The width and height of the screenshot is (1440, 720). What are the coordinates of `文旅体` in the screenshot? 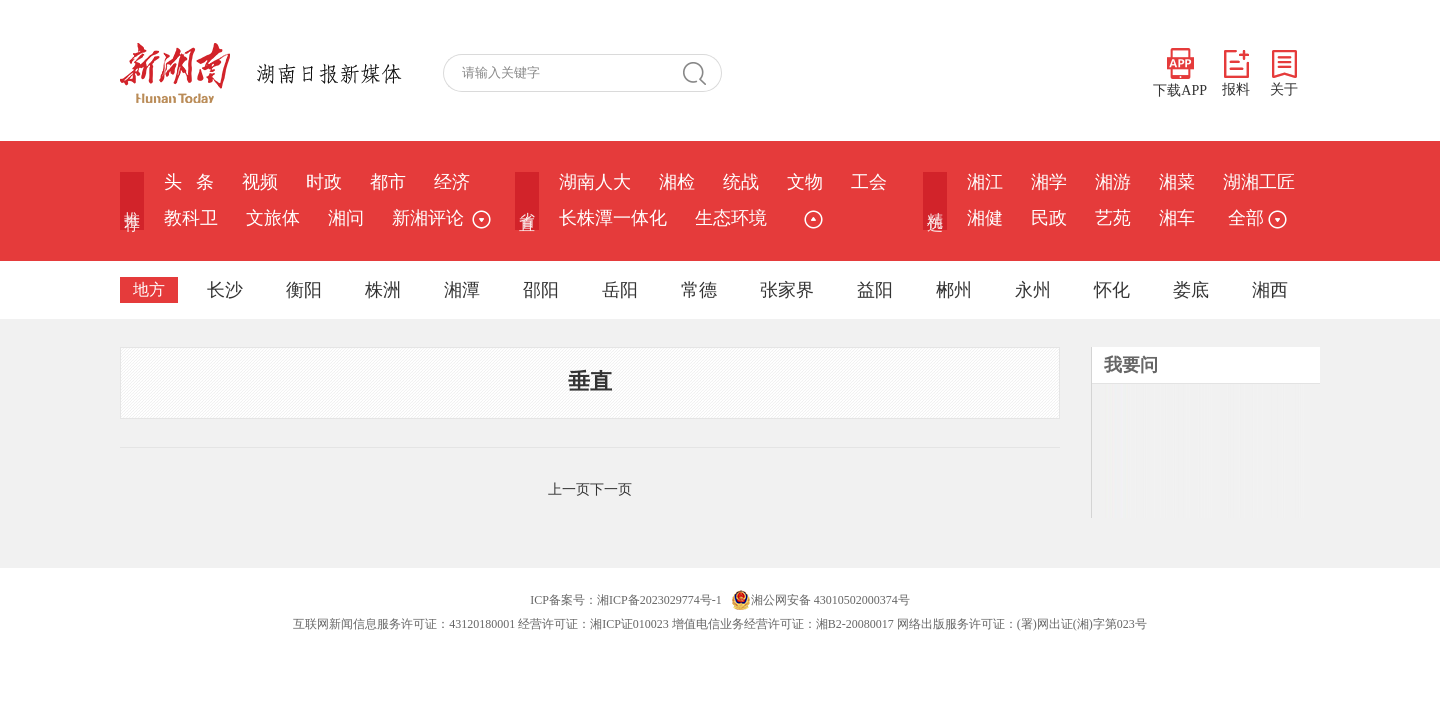 It's located at (273, 218).